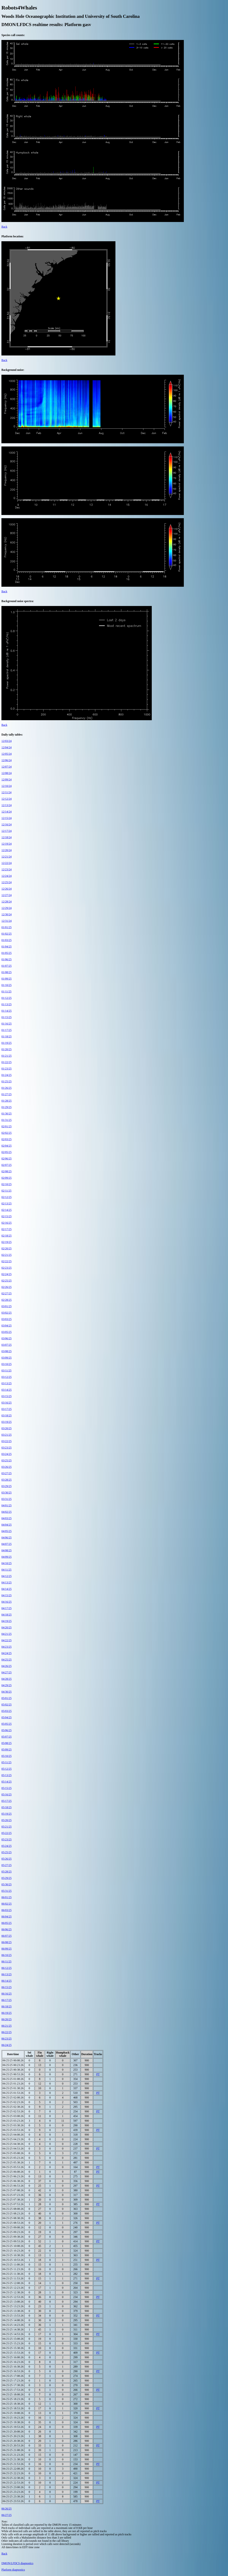 The image size is (228, 2576). What do you see at coordinates (13, 2167) in the screenshot?
I see `06/25/25 05:53:26` at bounding box center [13, 2167].